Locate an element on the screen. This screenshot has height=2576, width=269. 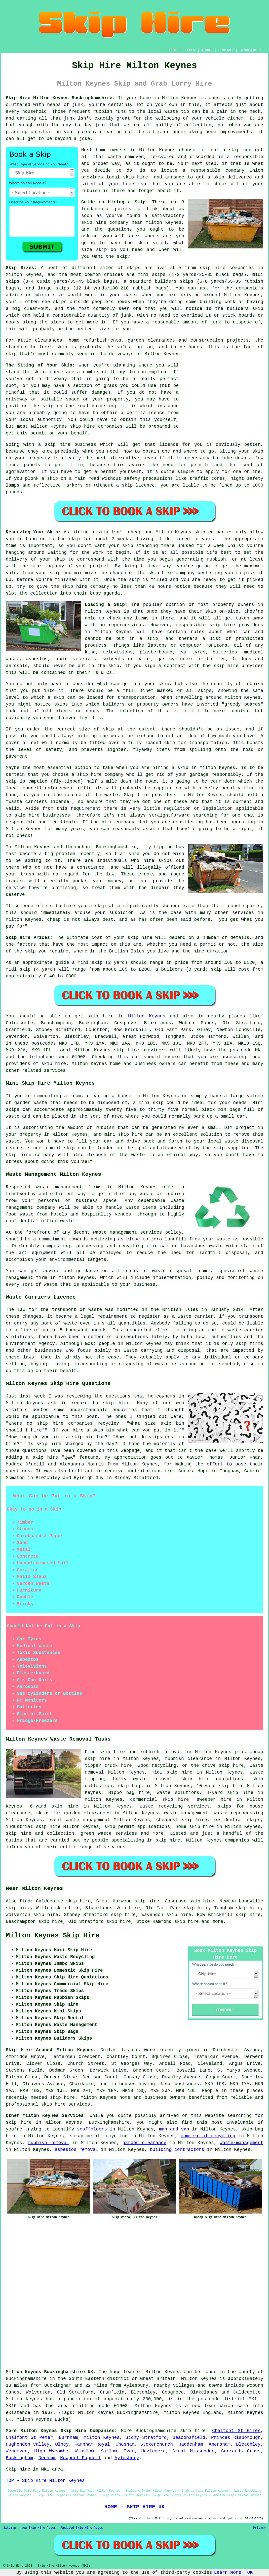
Princes Risborough is located at coordinates (235, 2437).